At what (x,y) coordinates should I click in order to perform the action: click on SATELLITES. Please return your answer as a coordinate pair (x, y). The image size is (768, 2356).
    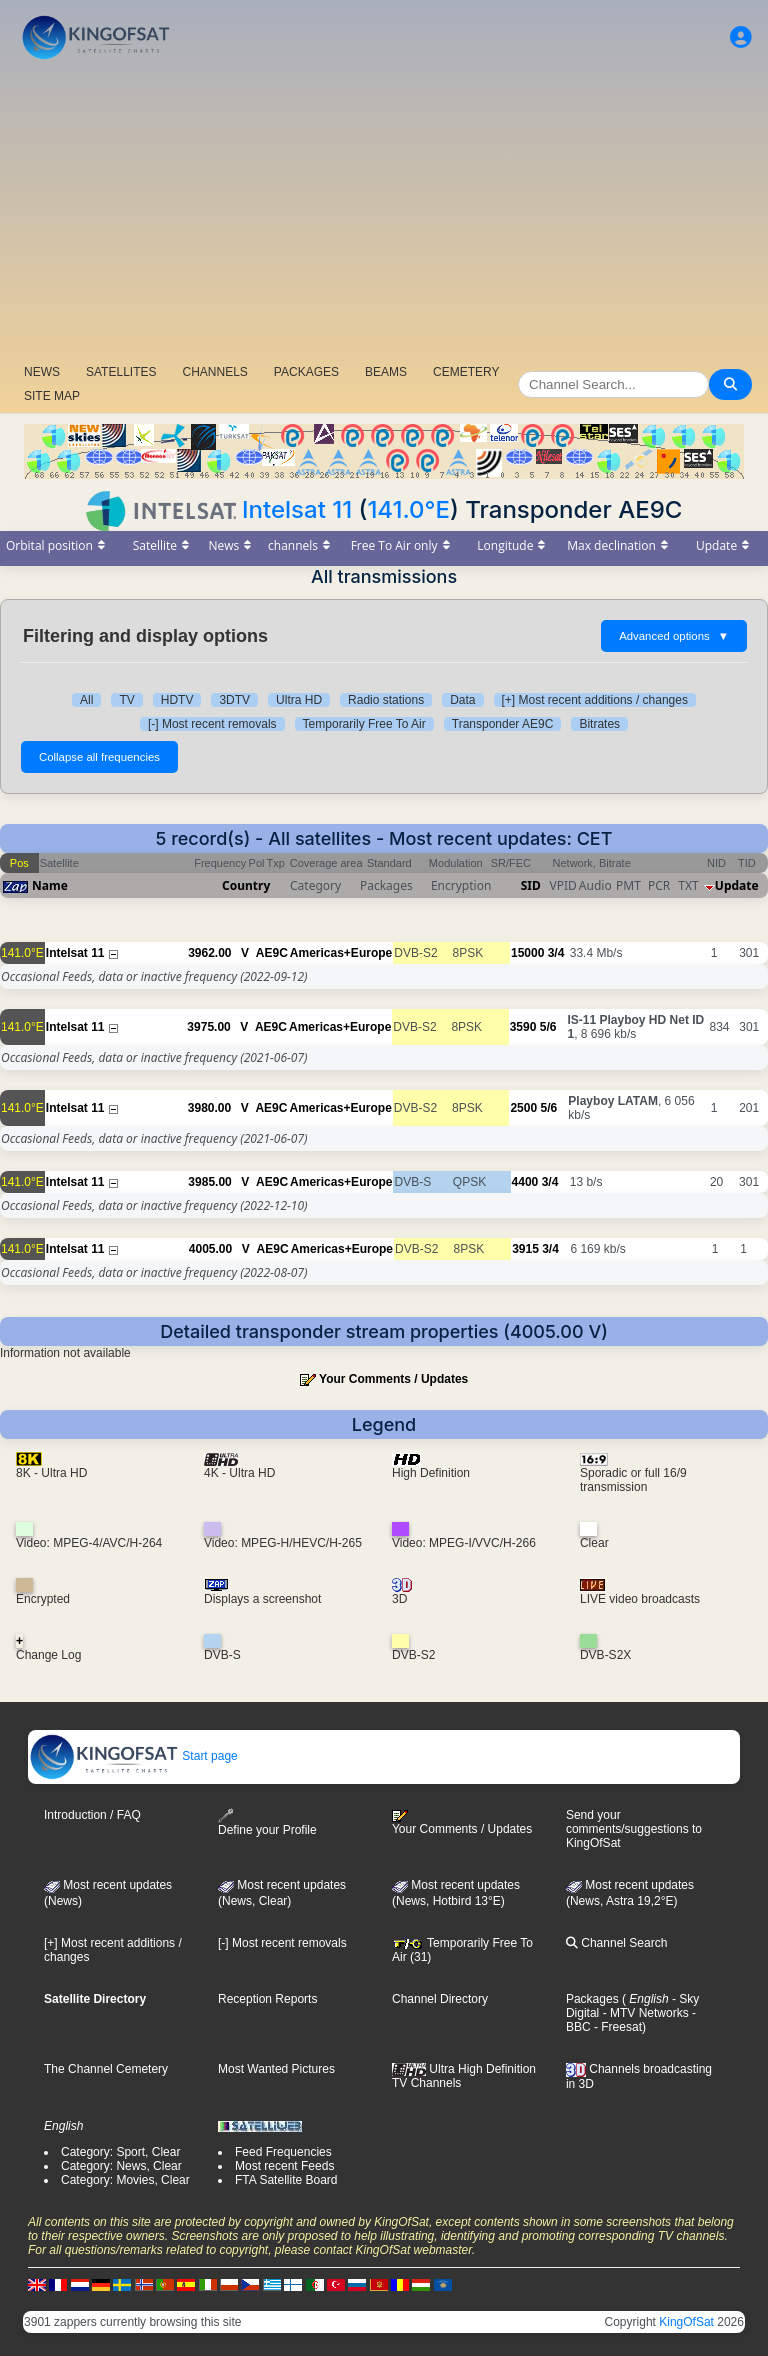
    Looking at the image, I should click on (121, 372).